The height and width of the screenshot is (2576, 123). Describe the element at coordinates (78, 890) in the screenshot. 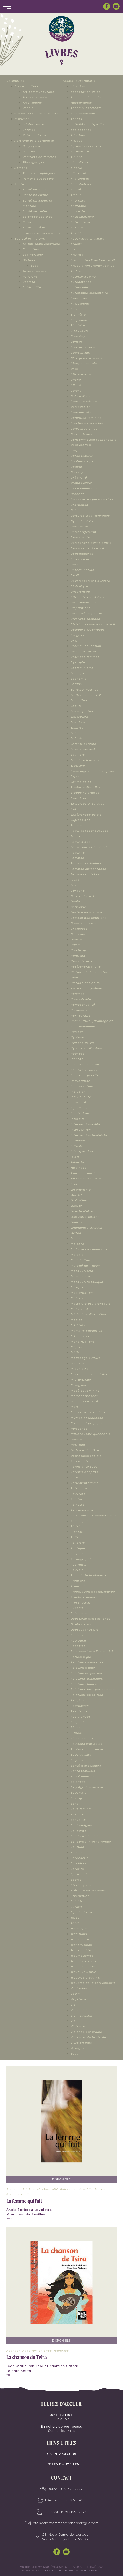

I see `Garderie` at that location.